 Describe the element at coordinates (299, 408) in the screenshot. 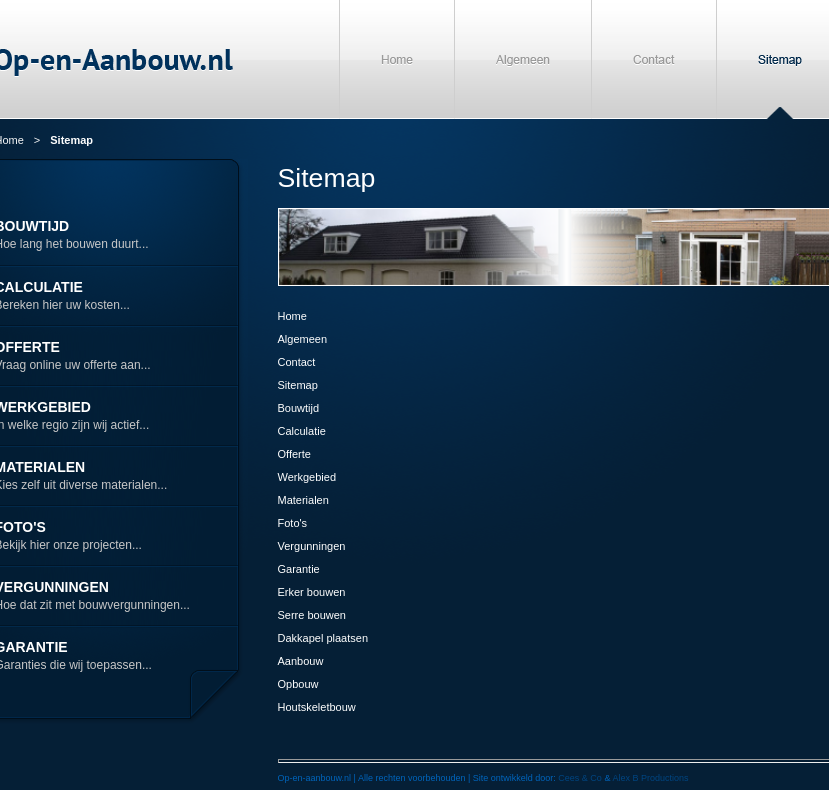

I see `Bouwtijd` at that location.